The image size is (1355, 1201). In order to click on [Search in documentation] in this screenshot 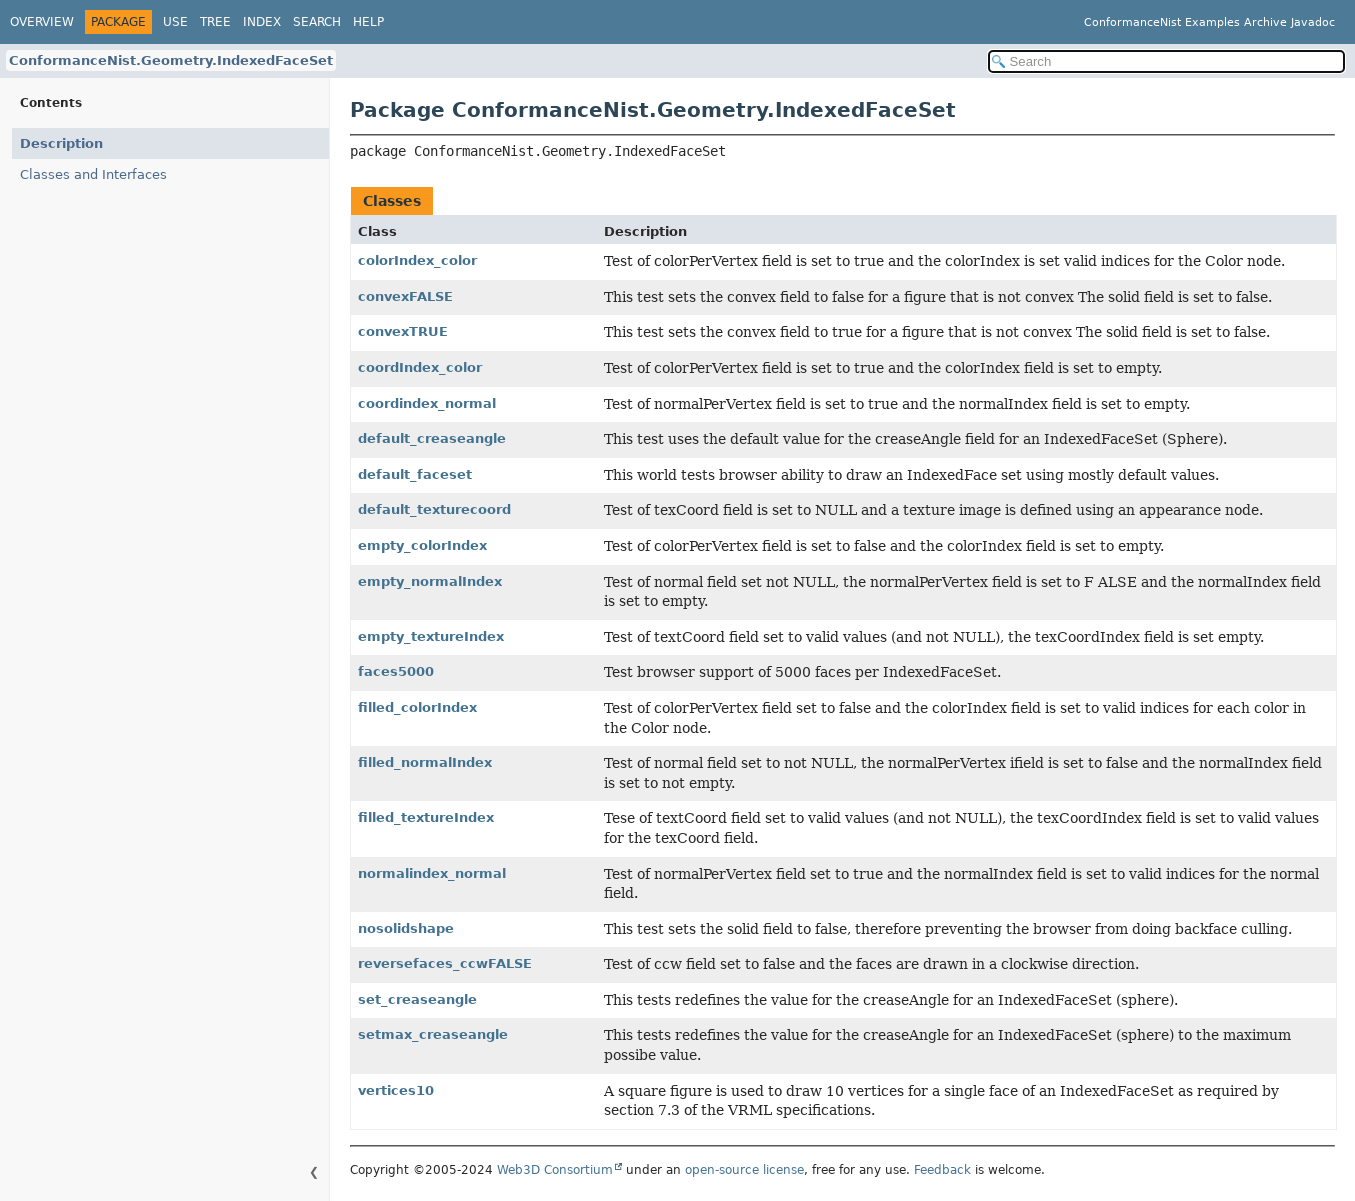, I will do `click(1167, 61)`.